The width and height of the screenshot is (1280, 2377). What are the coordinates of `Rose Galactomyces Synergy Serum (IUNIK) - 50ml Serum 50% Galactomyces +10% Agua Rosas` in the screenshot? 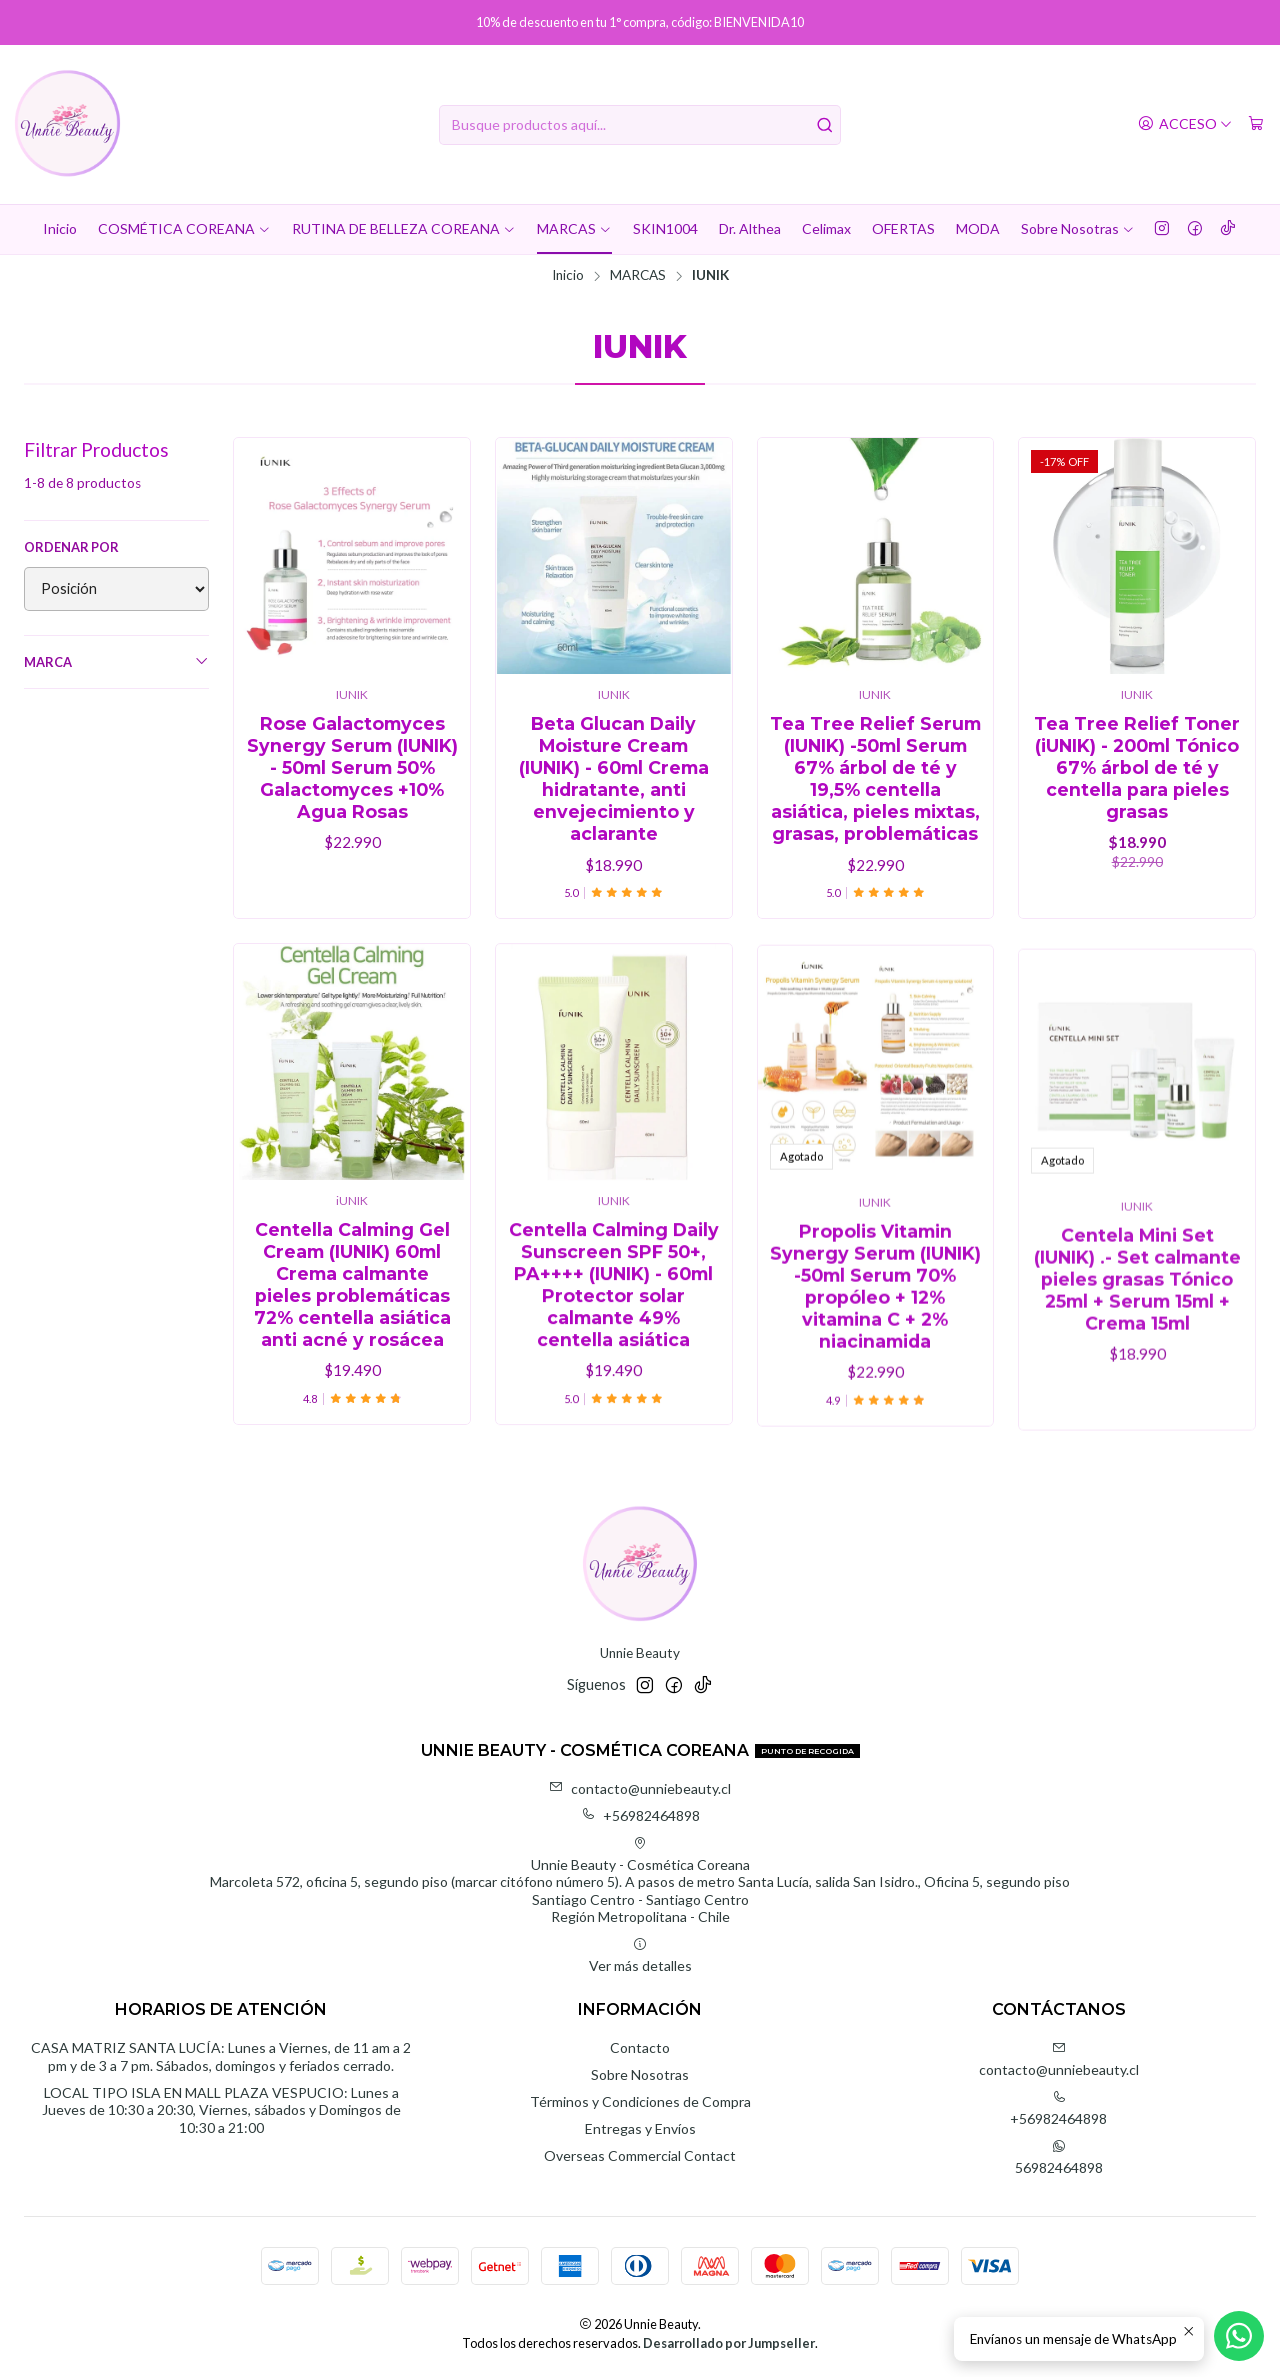 It's located at (352, 767).